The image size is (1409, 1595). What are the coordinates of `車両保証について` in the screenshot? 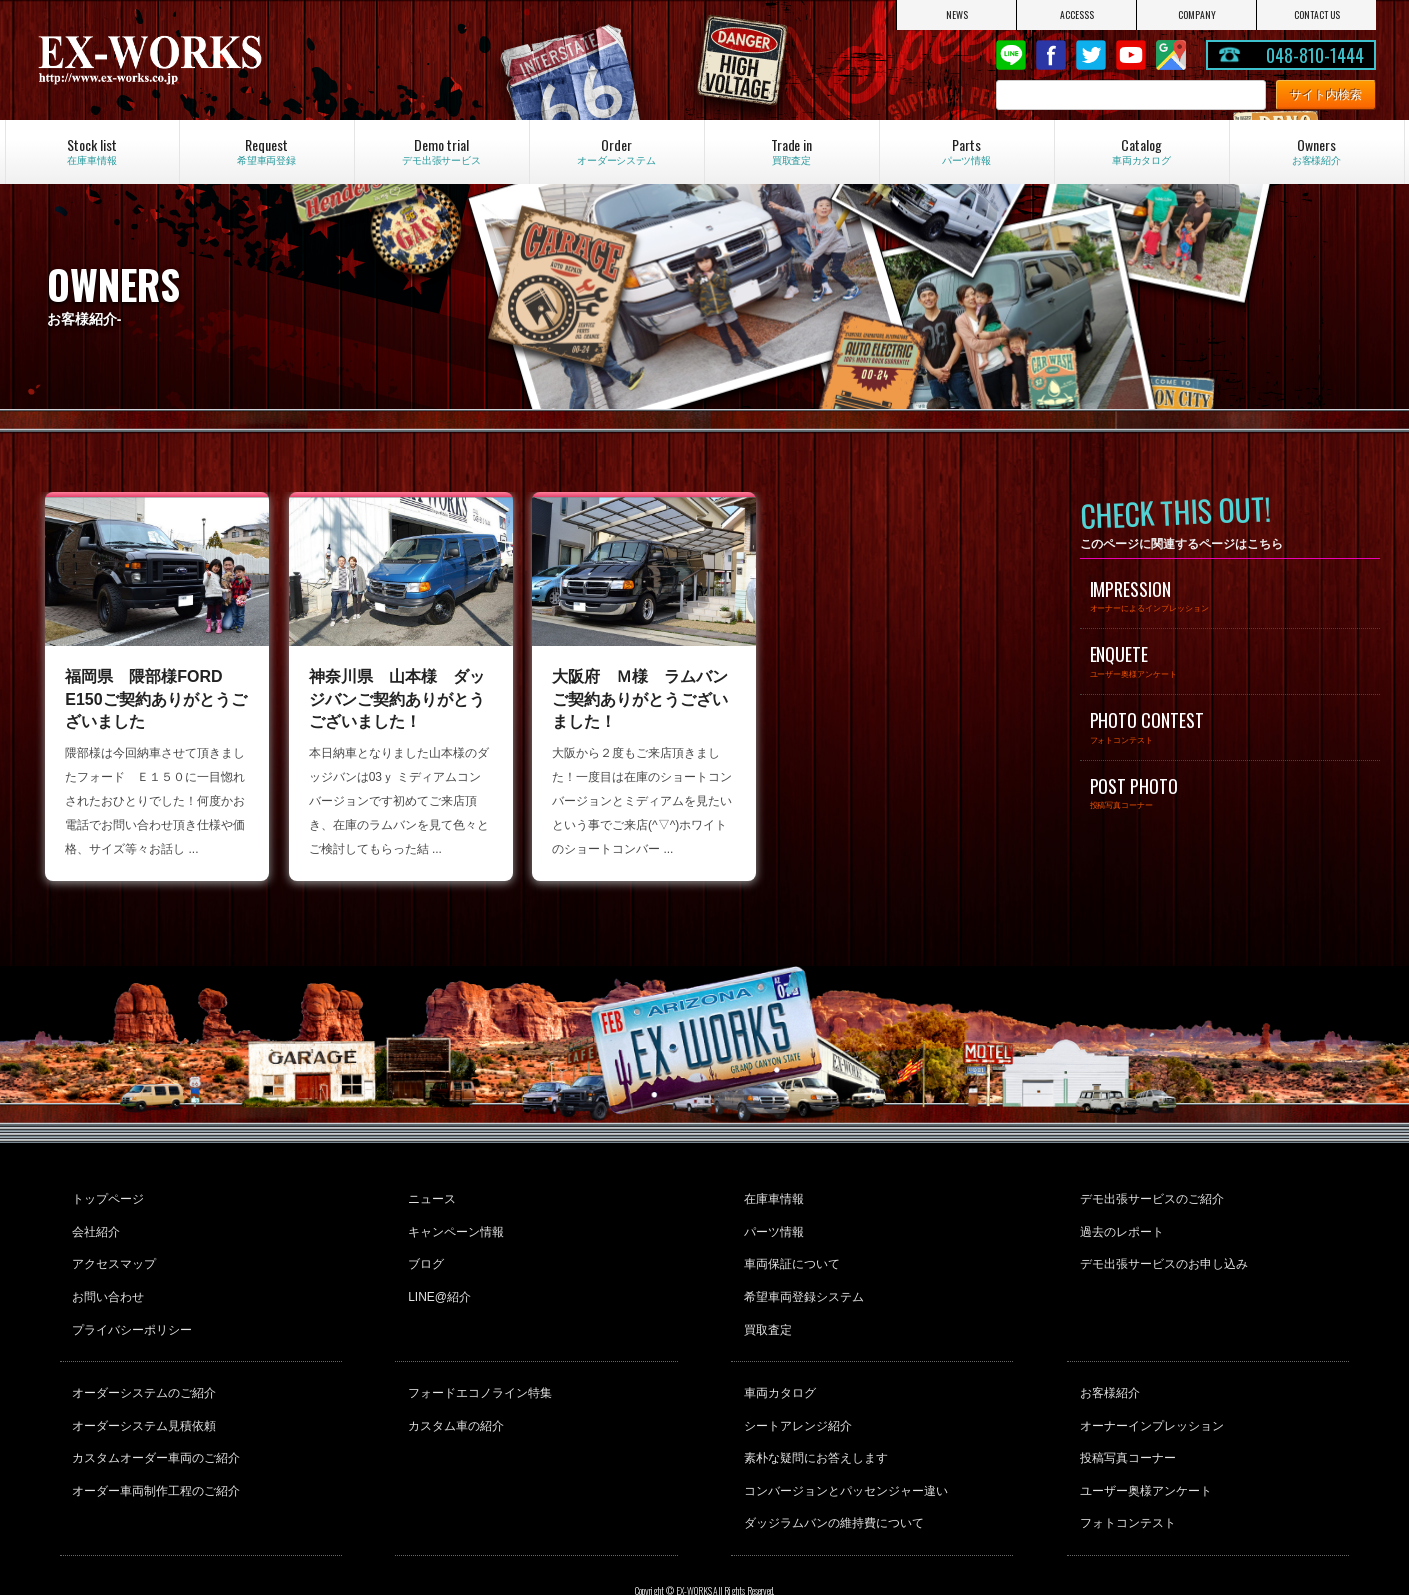 It's located at (789, 1250).